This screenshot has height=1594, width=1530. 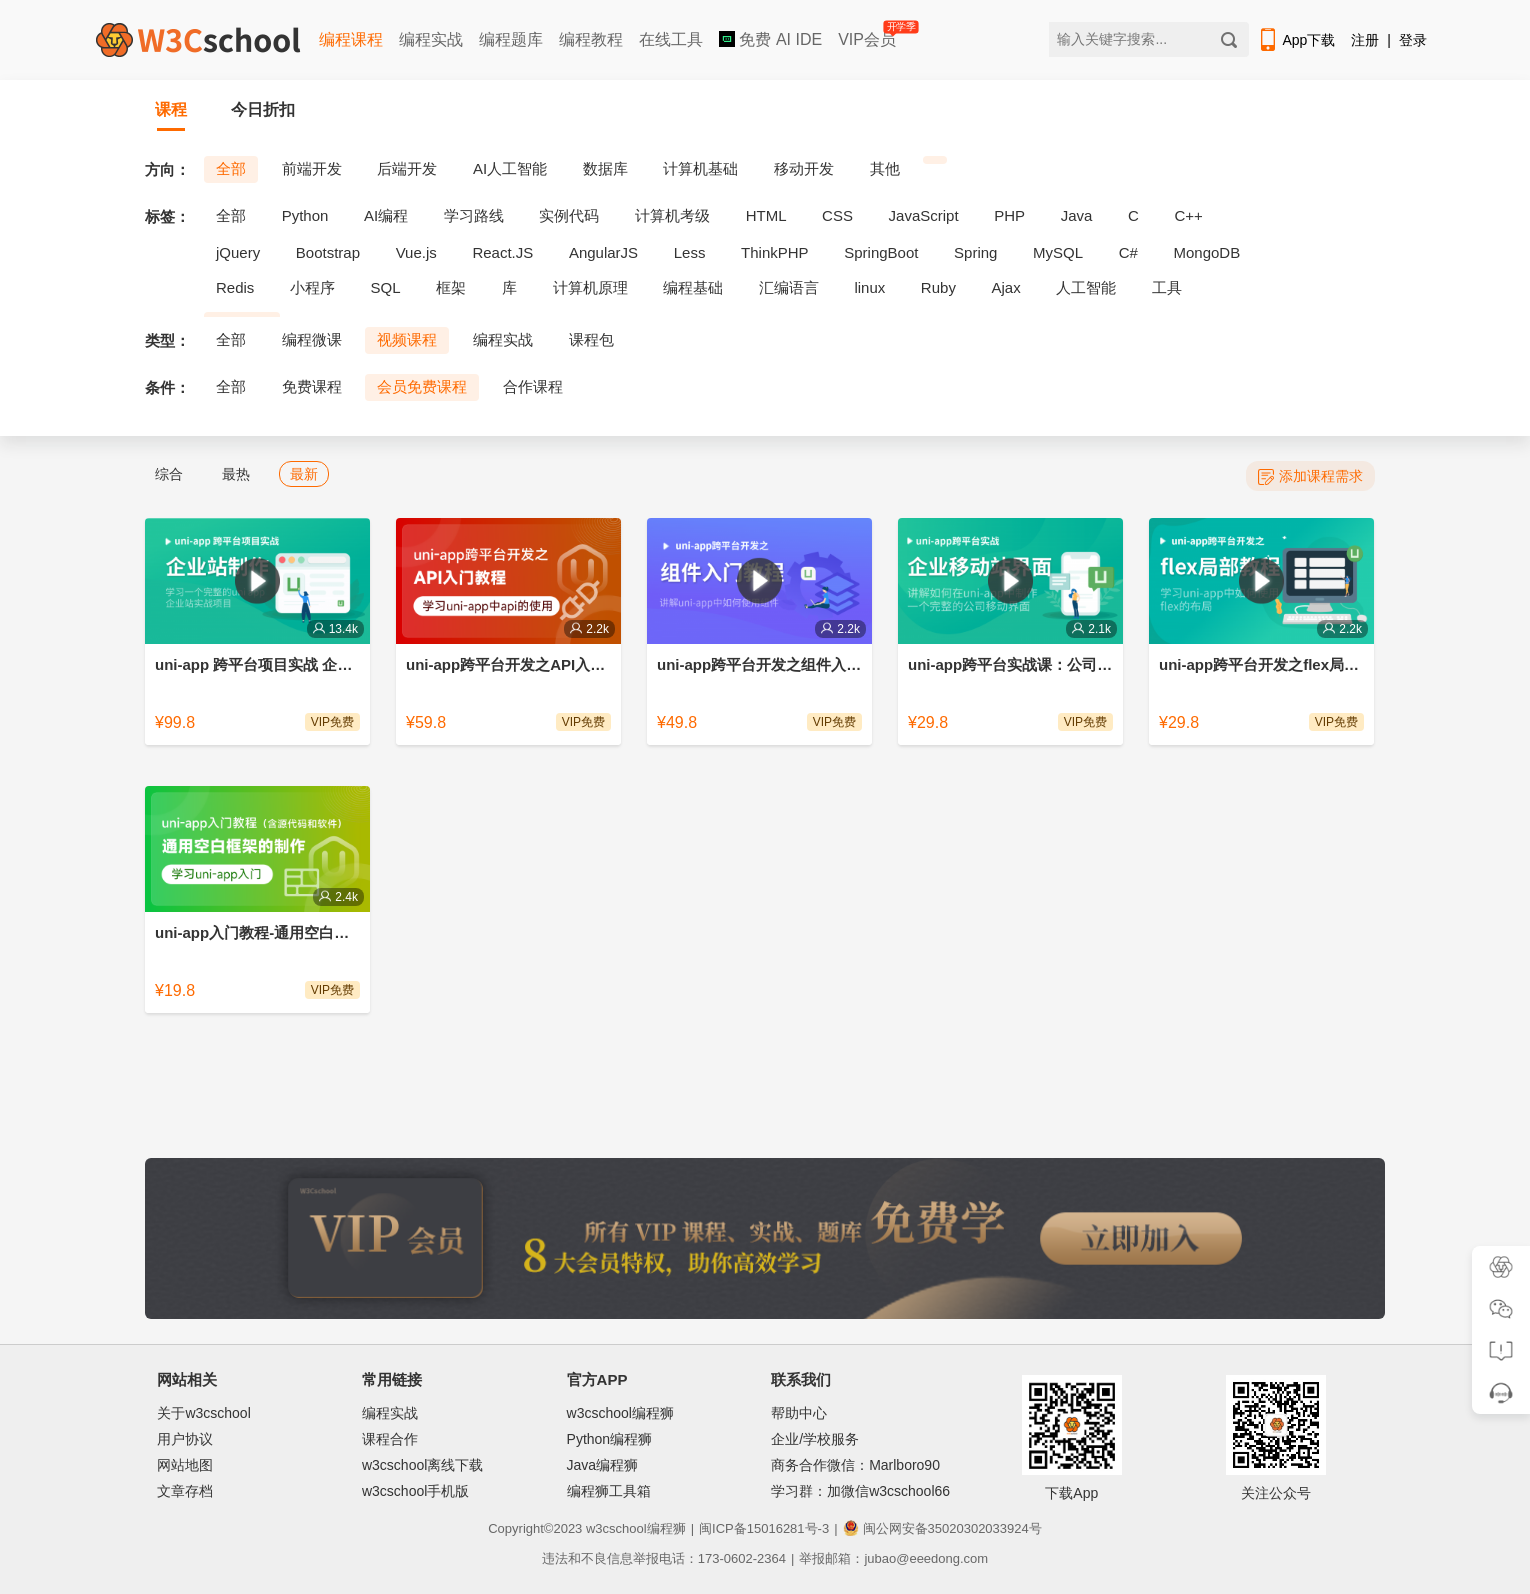 I want to click on jQuery, so click(x=238, y=252).